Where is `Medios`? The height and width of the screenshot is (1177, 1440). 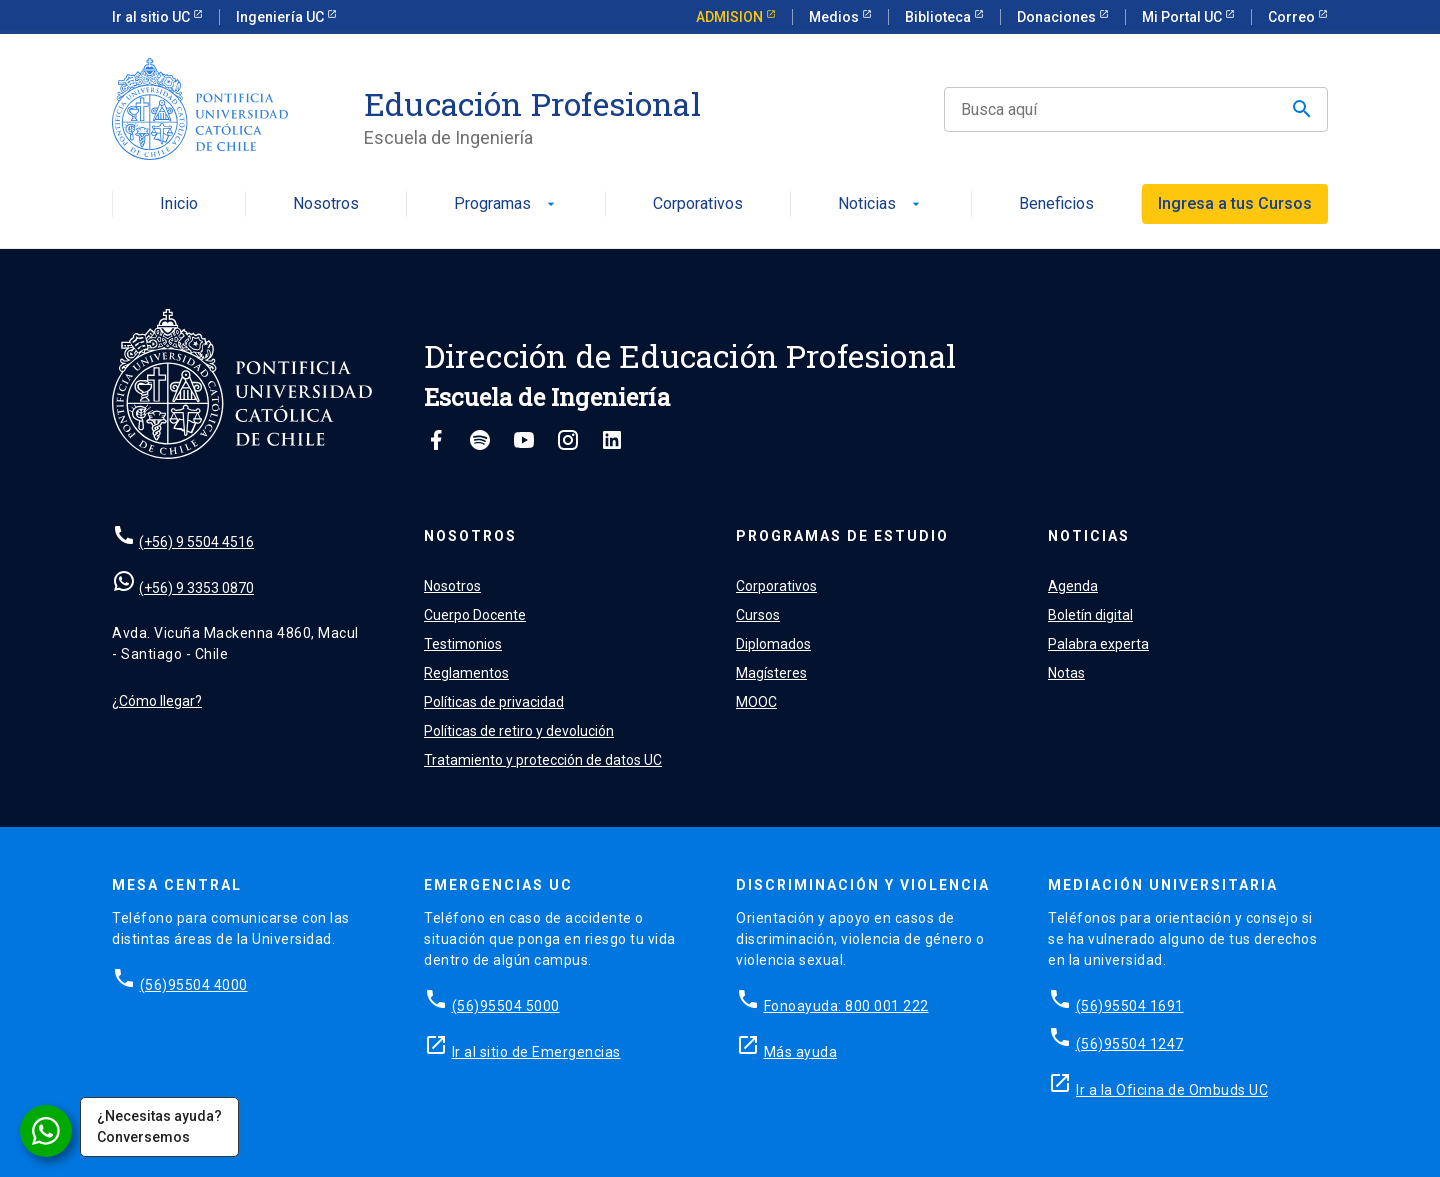 Medios is located at coordinates (835, 17).